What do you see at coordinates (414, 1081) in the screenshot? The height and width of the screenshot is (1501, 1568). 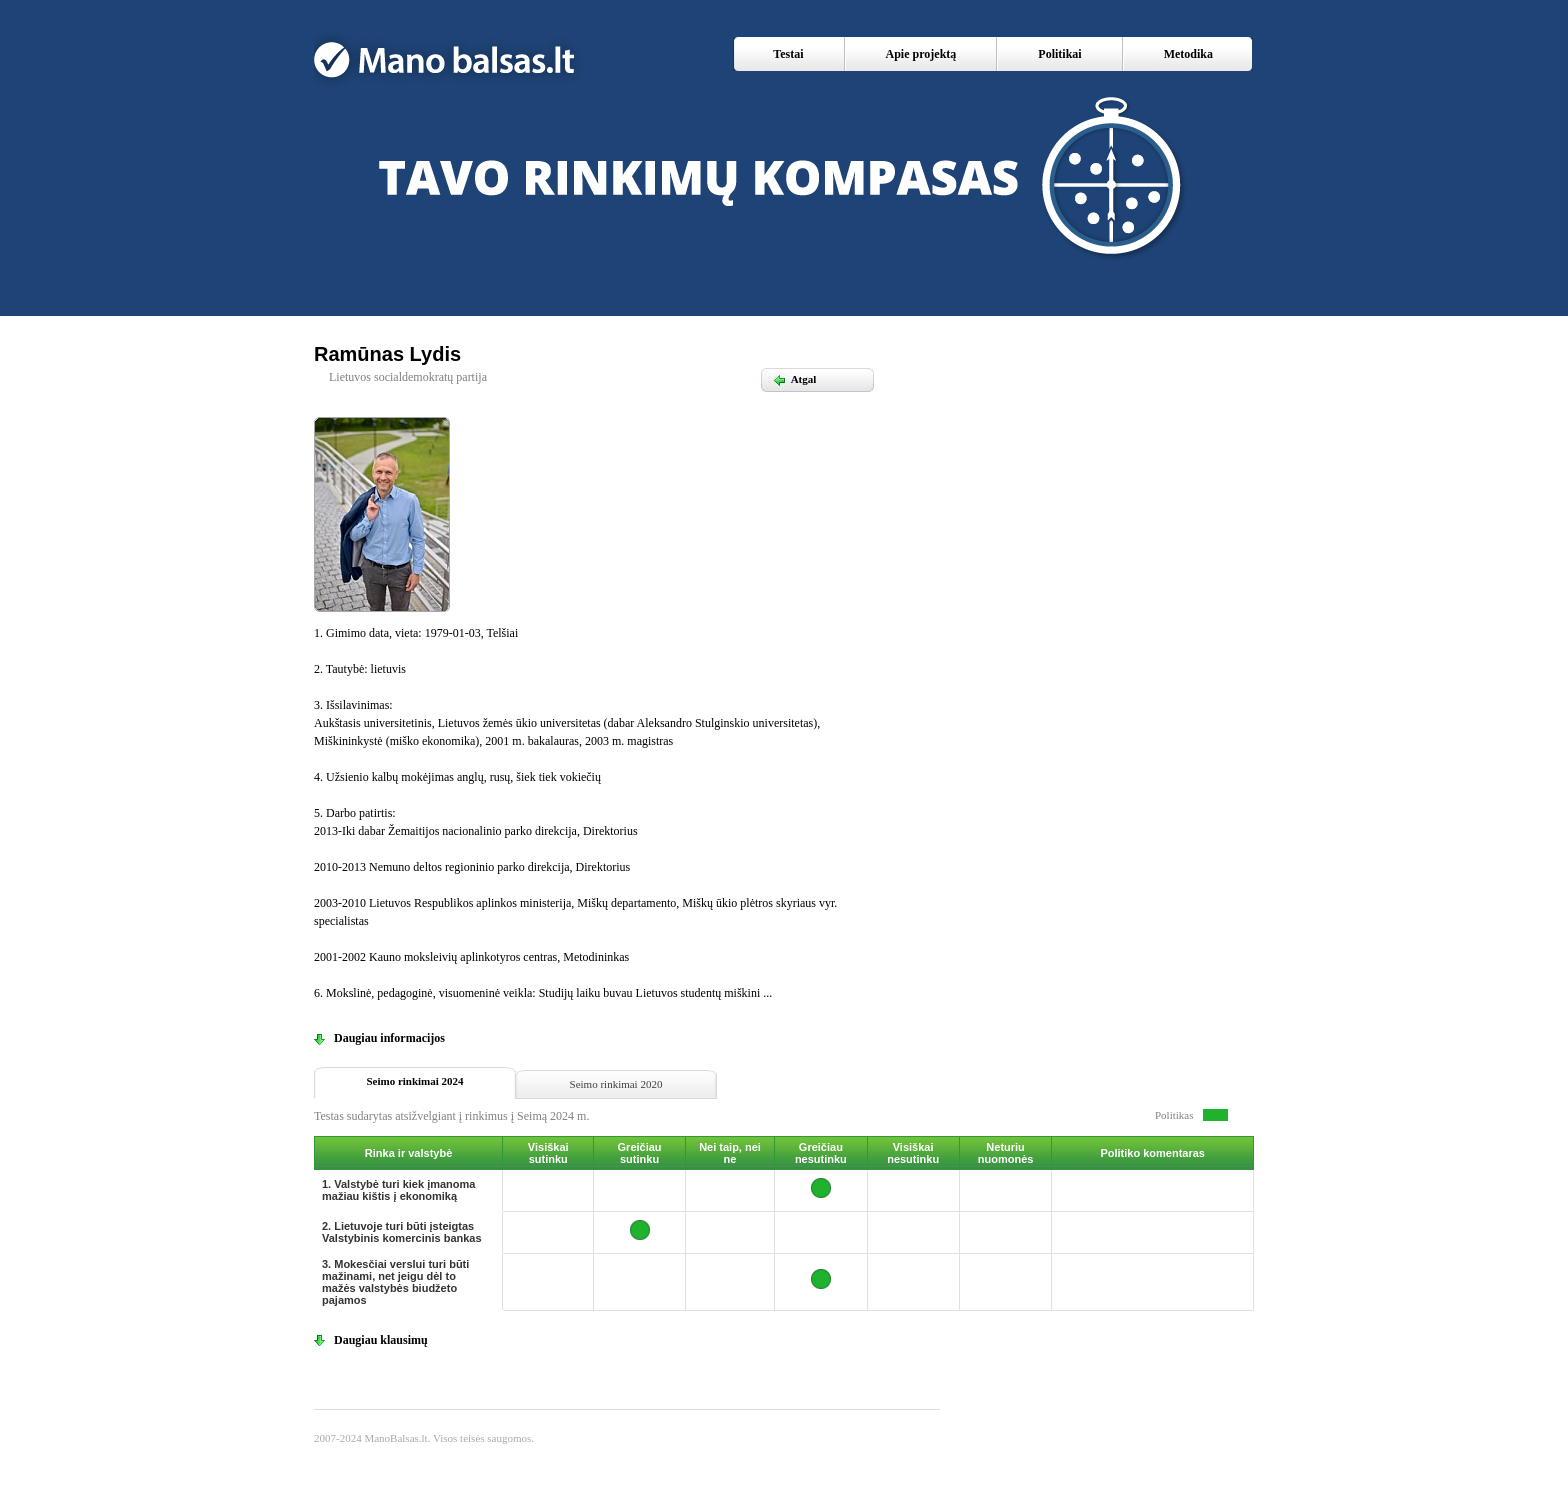 I see `Seimo rinkimai 2024` at bounding box center [414, 1081].